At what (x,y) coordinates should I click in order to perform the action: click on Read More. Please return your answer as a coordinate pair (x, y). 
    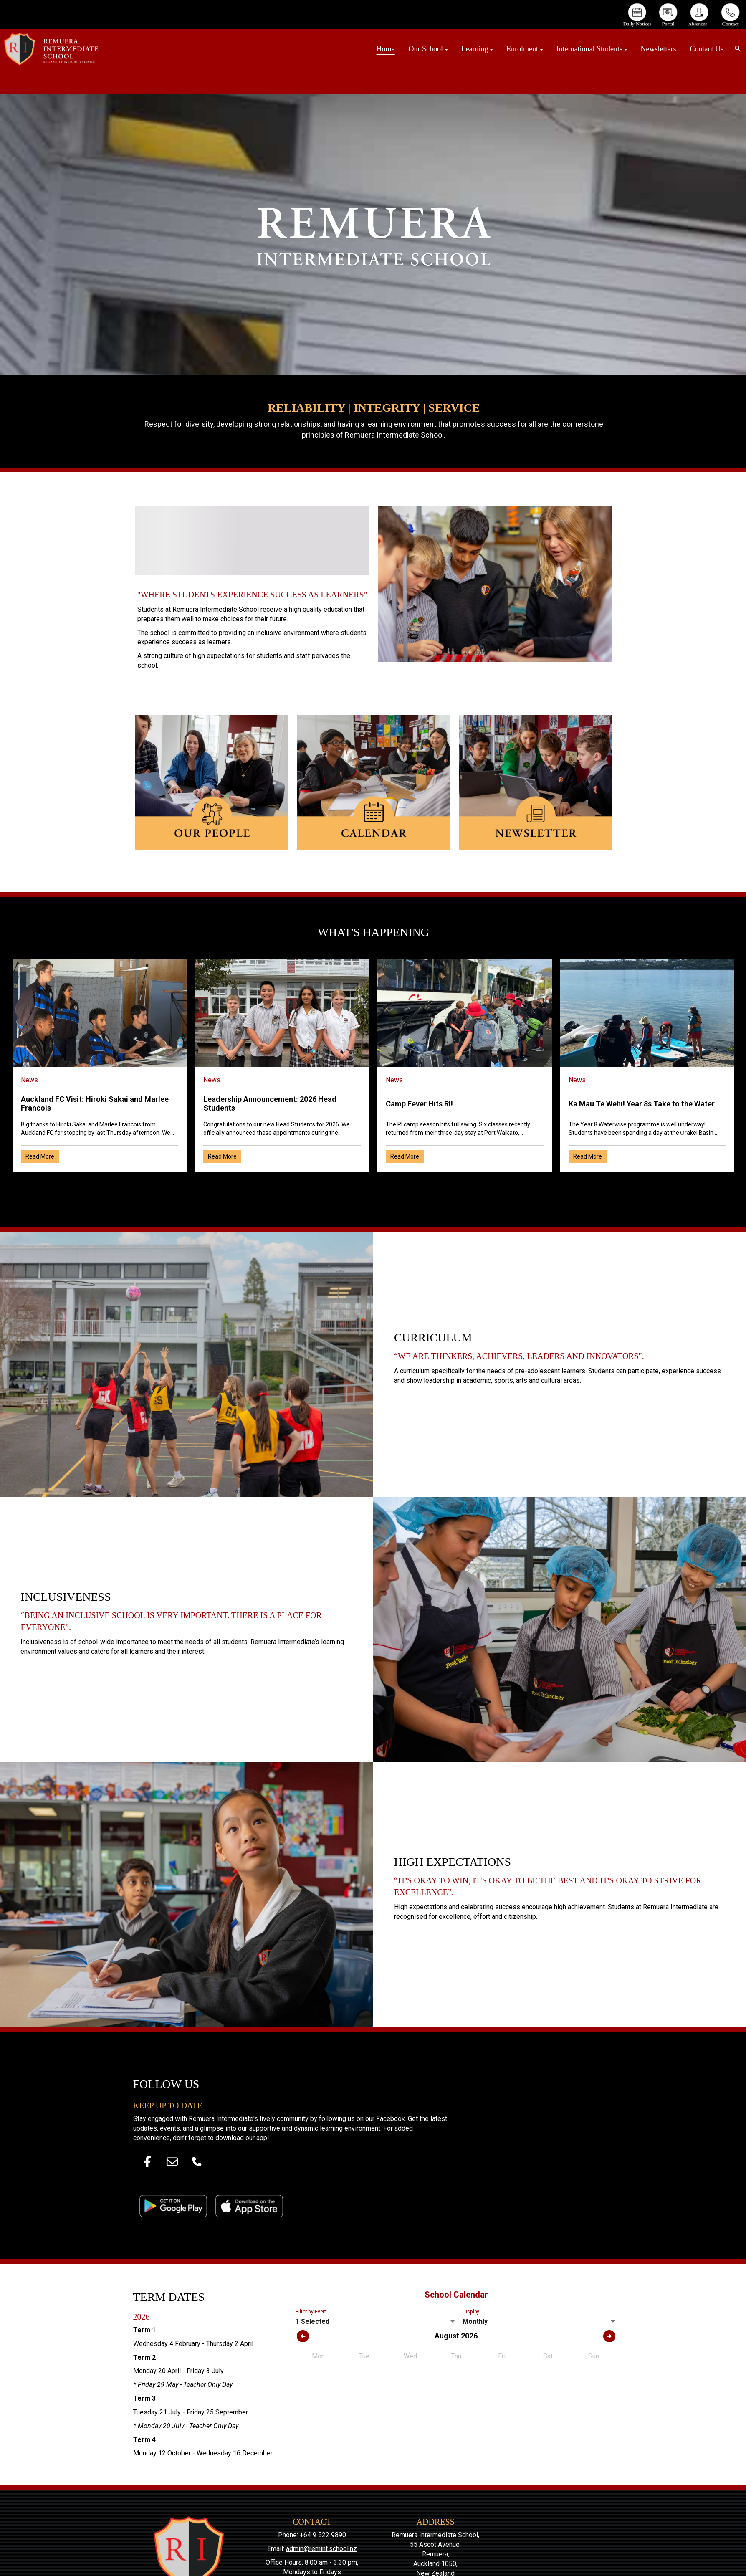
    Looking at the image, I should click on (39, 1156).